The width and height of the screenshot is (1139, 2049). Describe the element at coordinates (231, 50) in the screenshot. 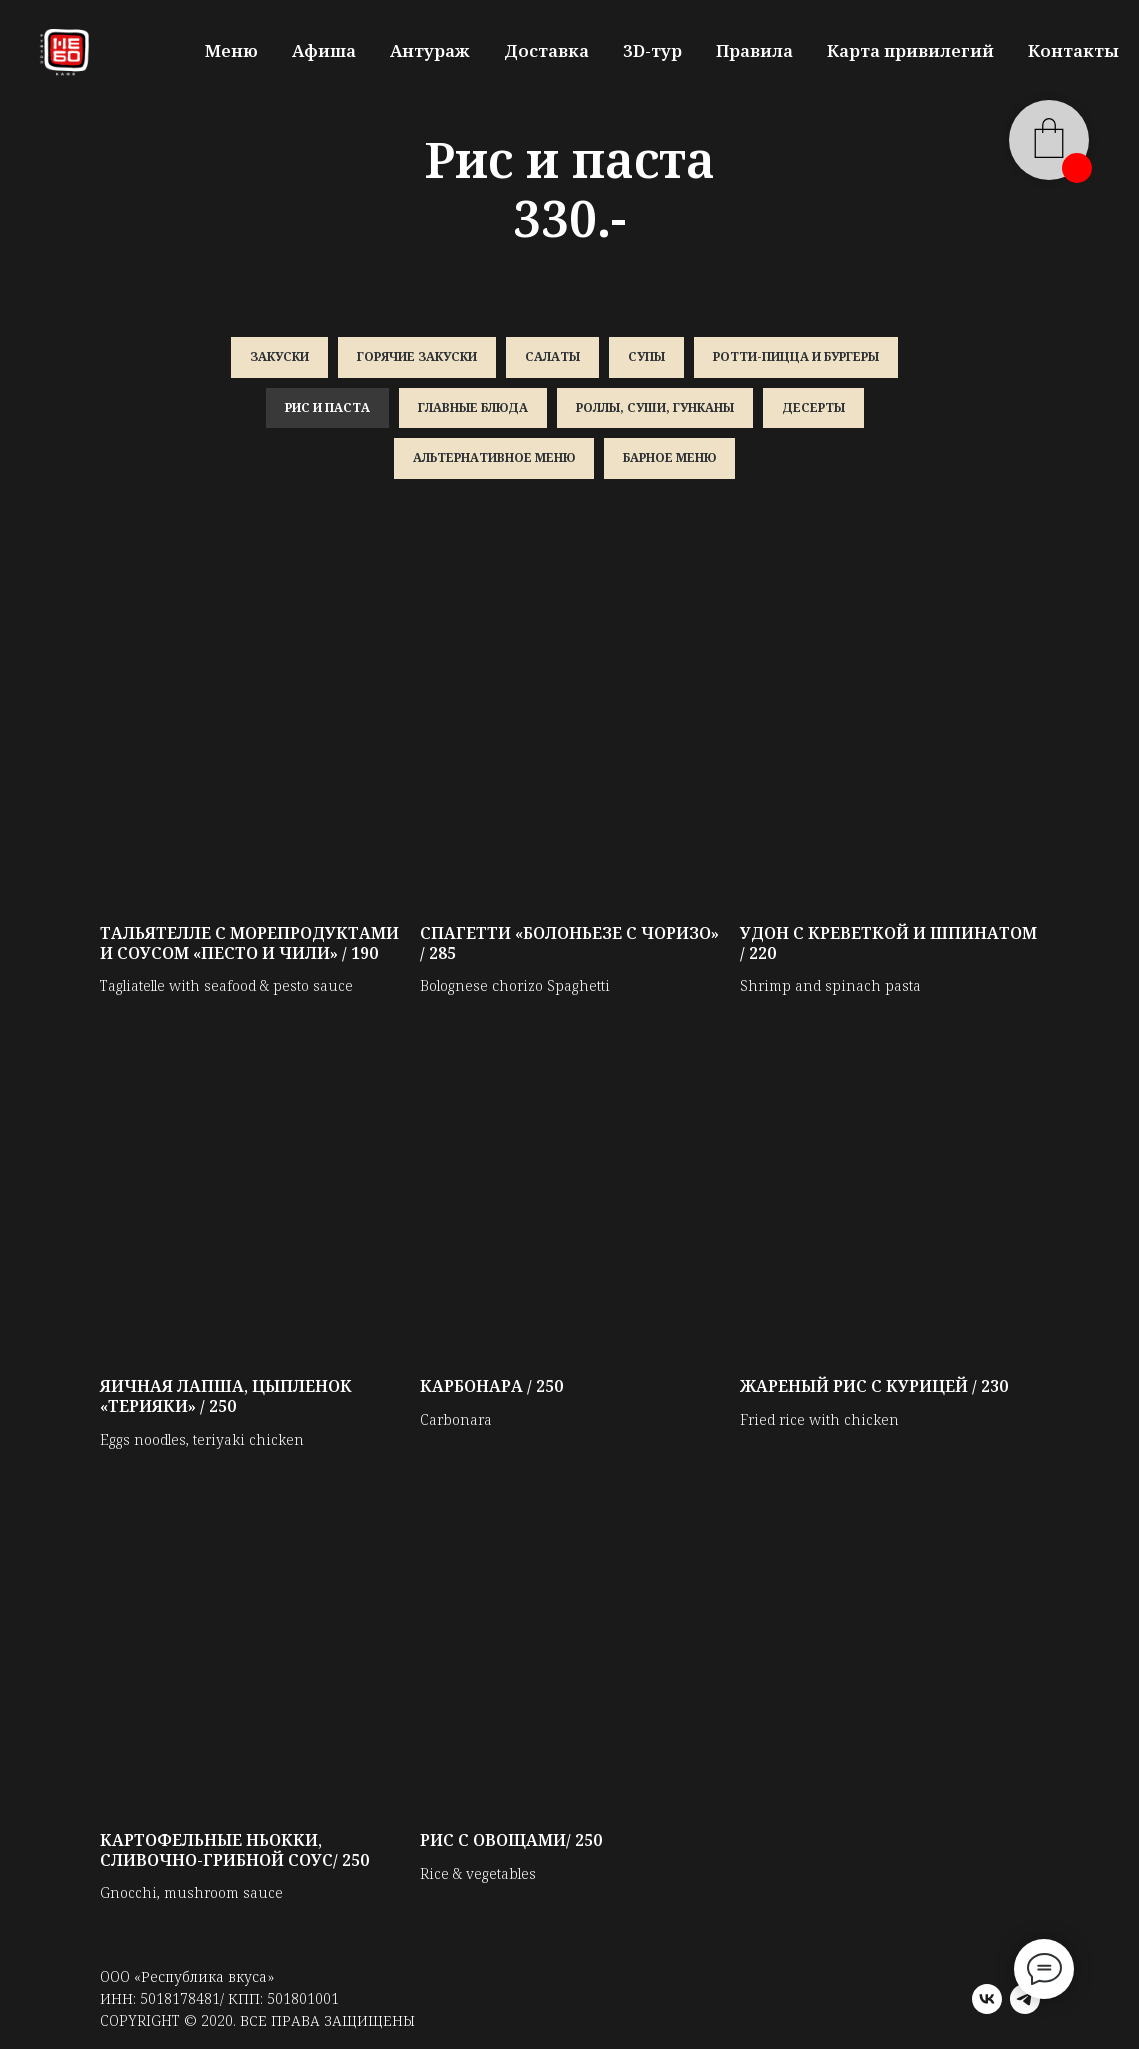

I see `Меню` at that location.